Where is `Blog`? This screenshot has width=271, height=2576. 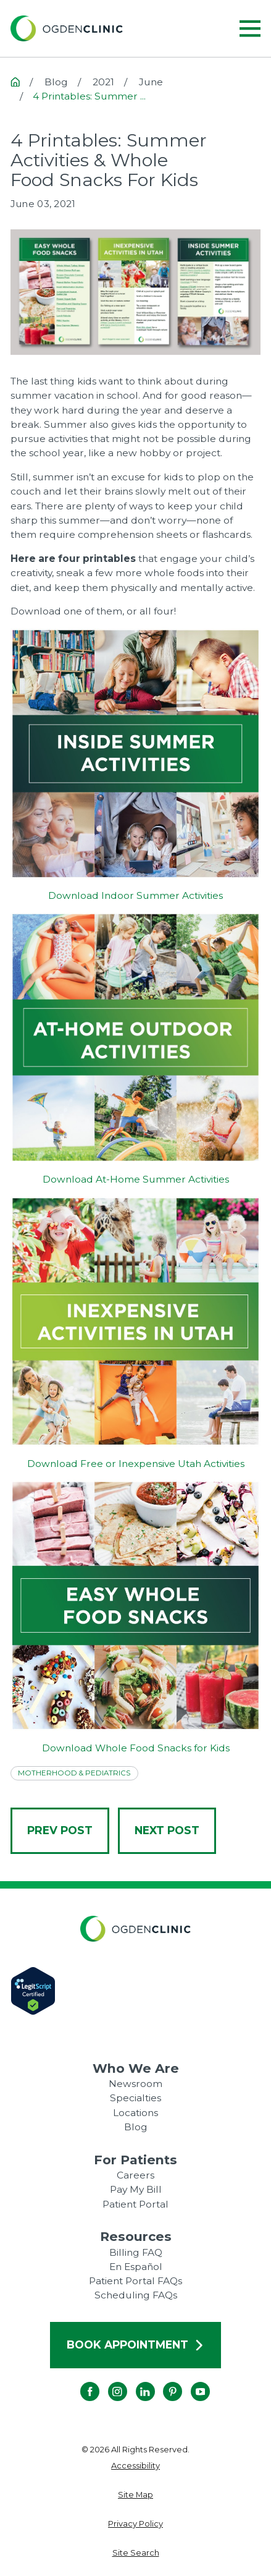
Blog is located at coordinates (136, 2127).